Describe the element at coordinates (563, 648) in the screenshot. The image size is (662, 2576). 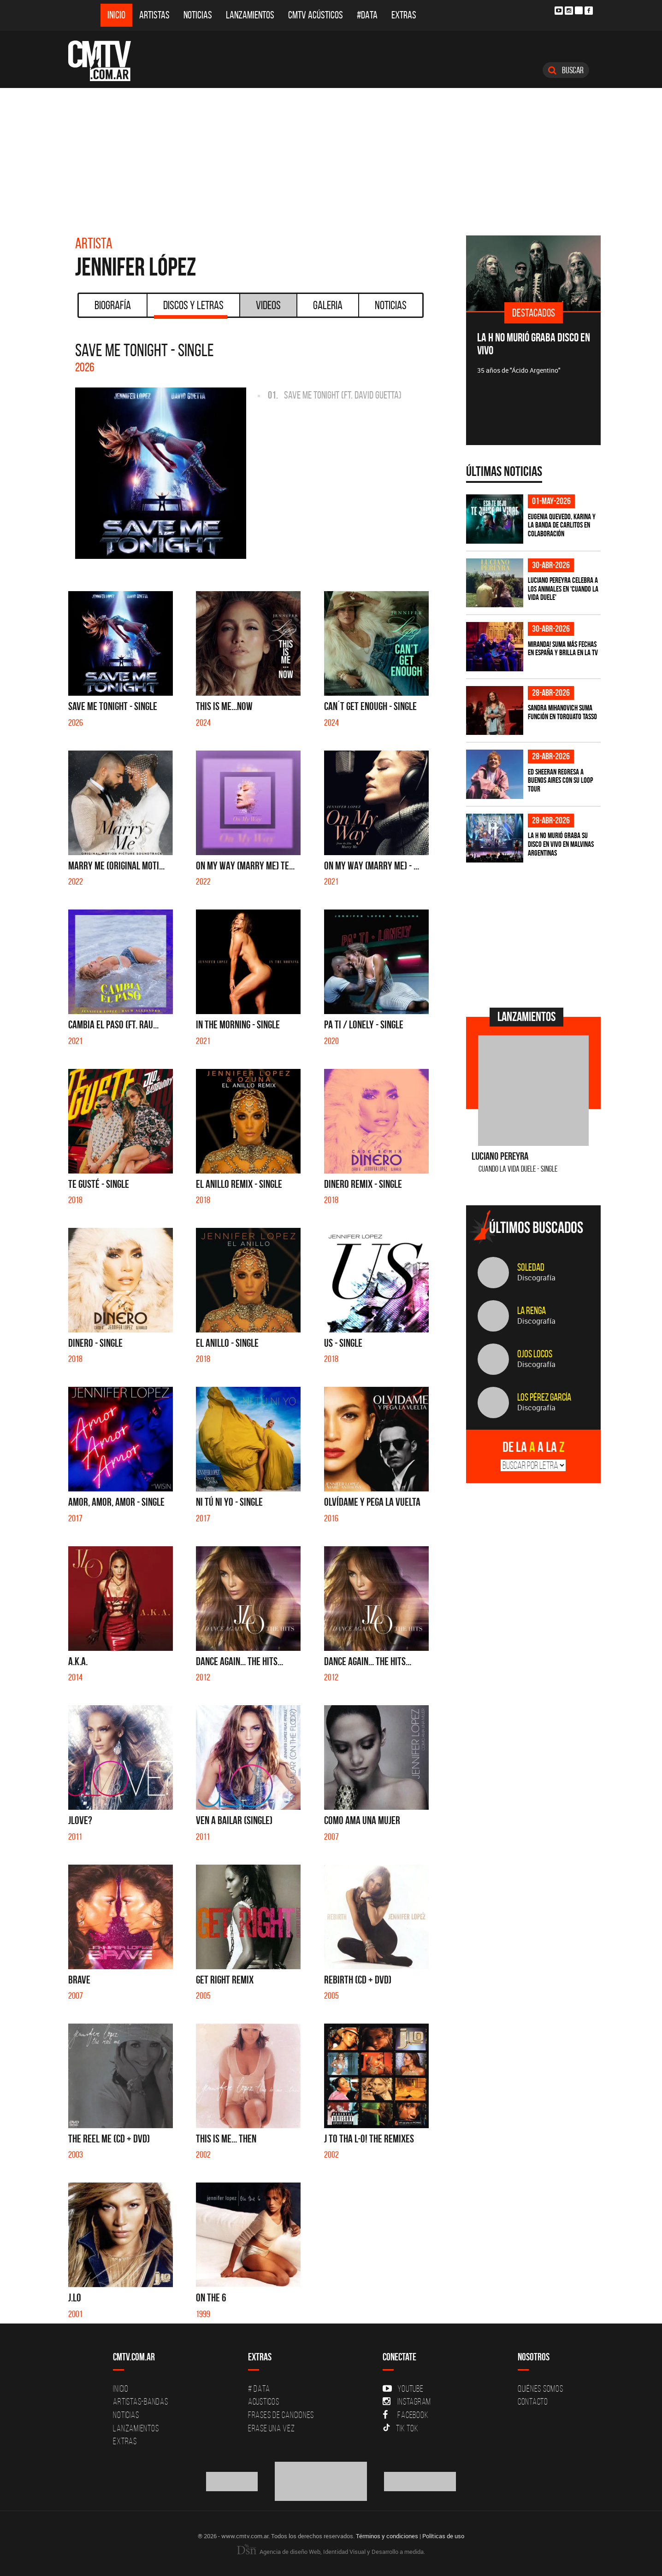
I see `MIRANDA! suma más fechas en España y brilla en la TV` at that location.